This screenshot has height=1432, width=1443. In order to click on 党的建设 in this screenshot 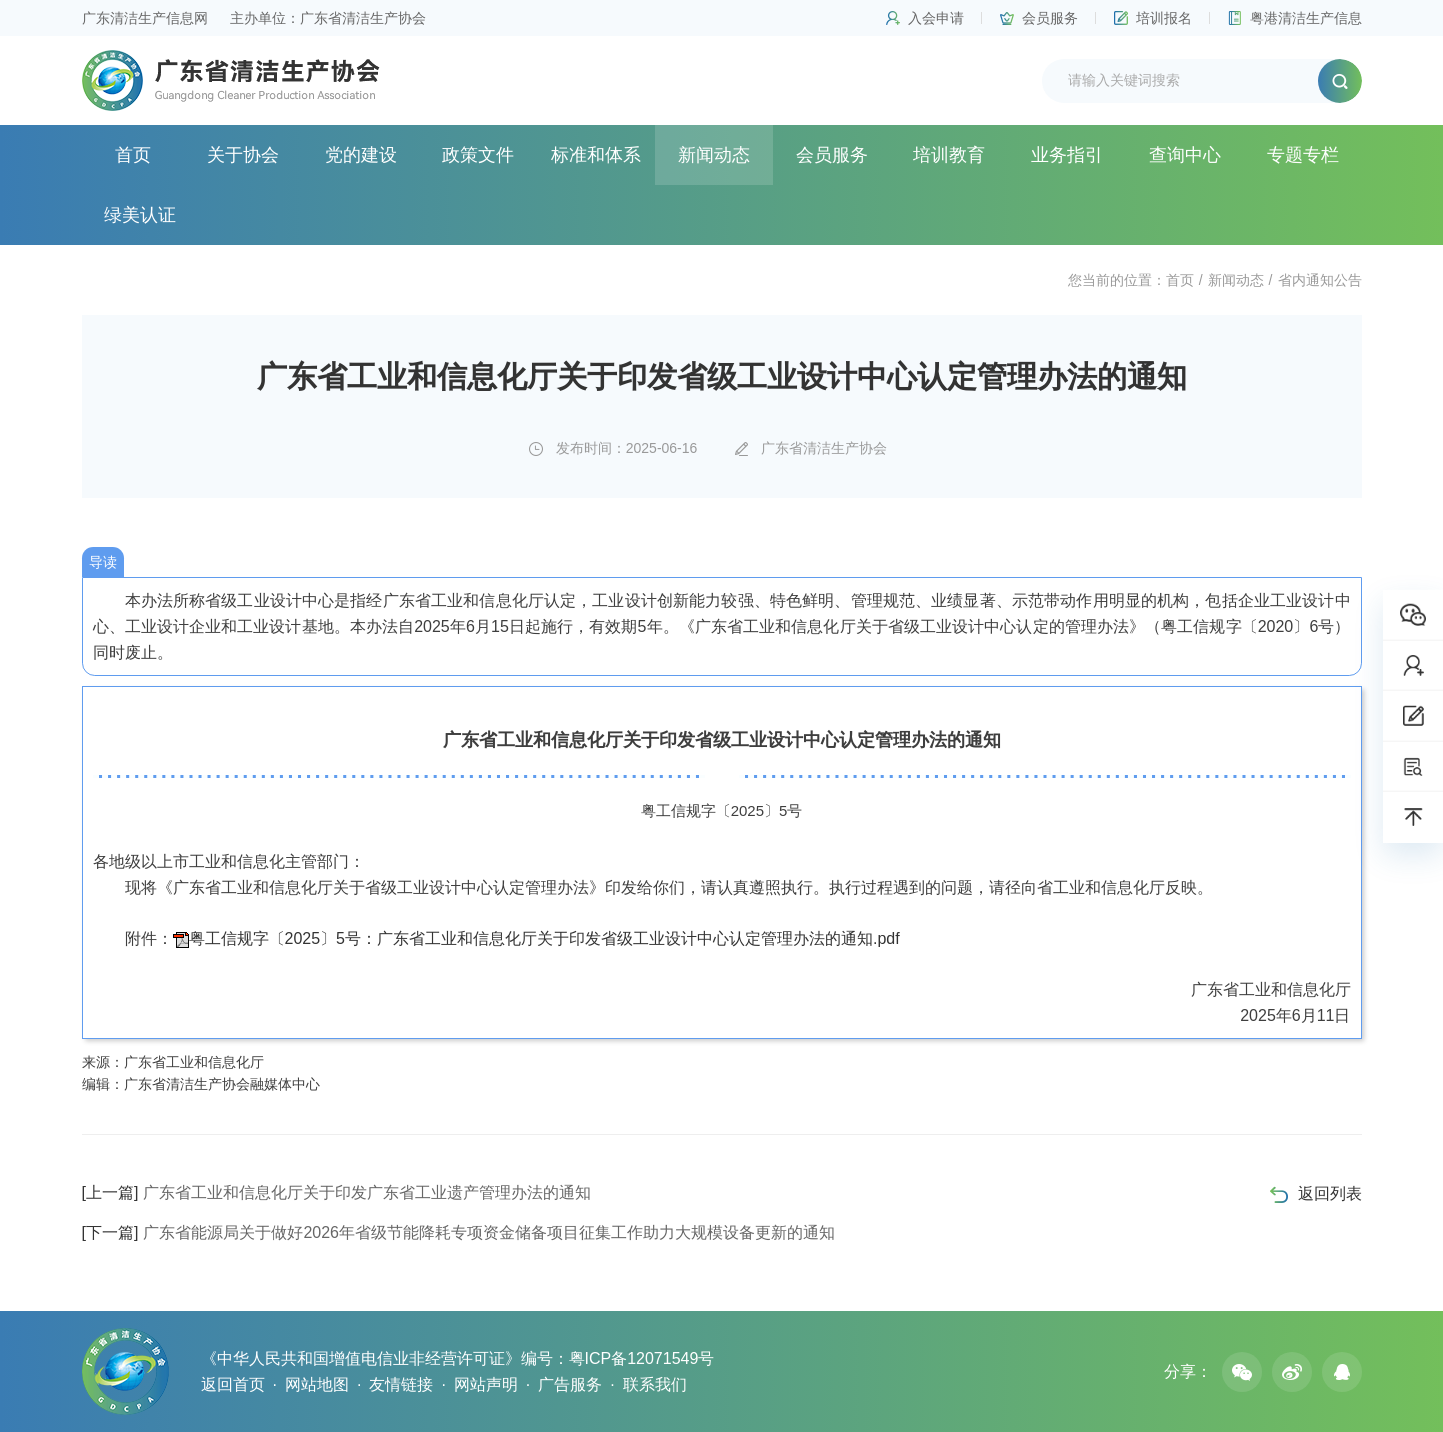, I will do `click(361, 155)`.